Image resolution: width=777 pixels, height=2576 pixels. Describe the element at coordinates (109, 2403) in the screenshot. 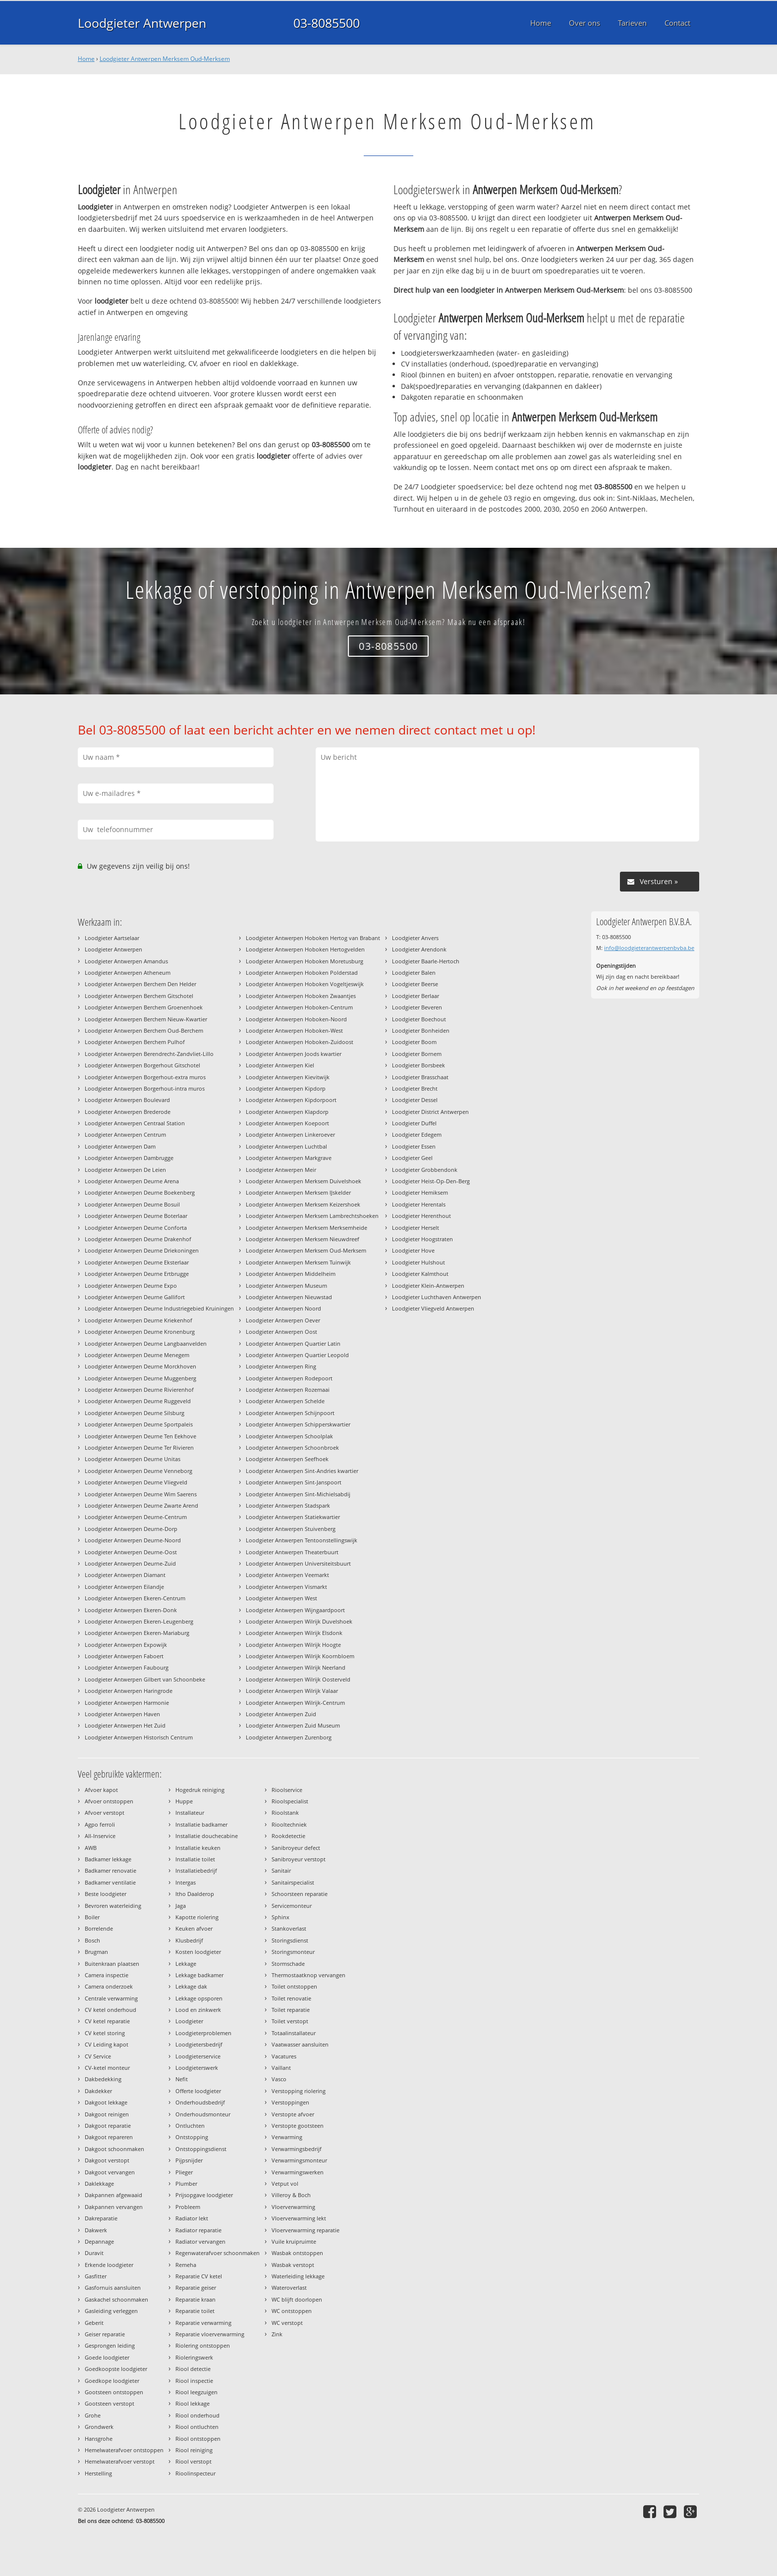

I see `Gootsteen verstopt` at that location.